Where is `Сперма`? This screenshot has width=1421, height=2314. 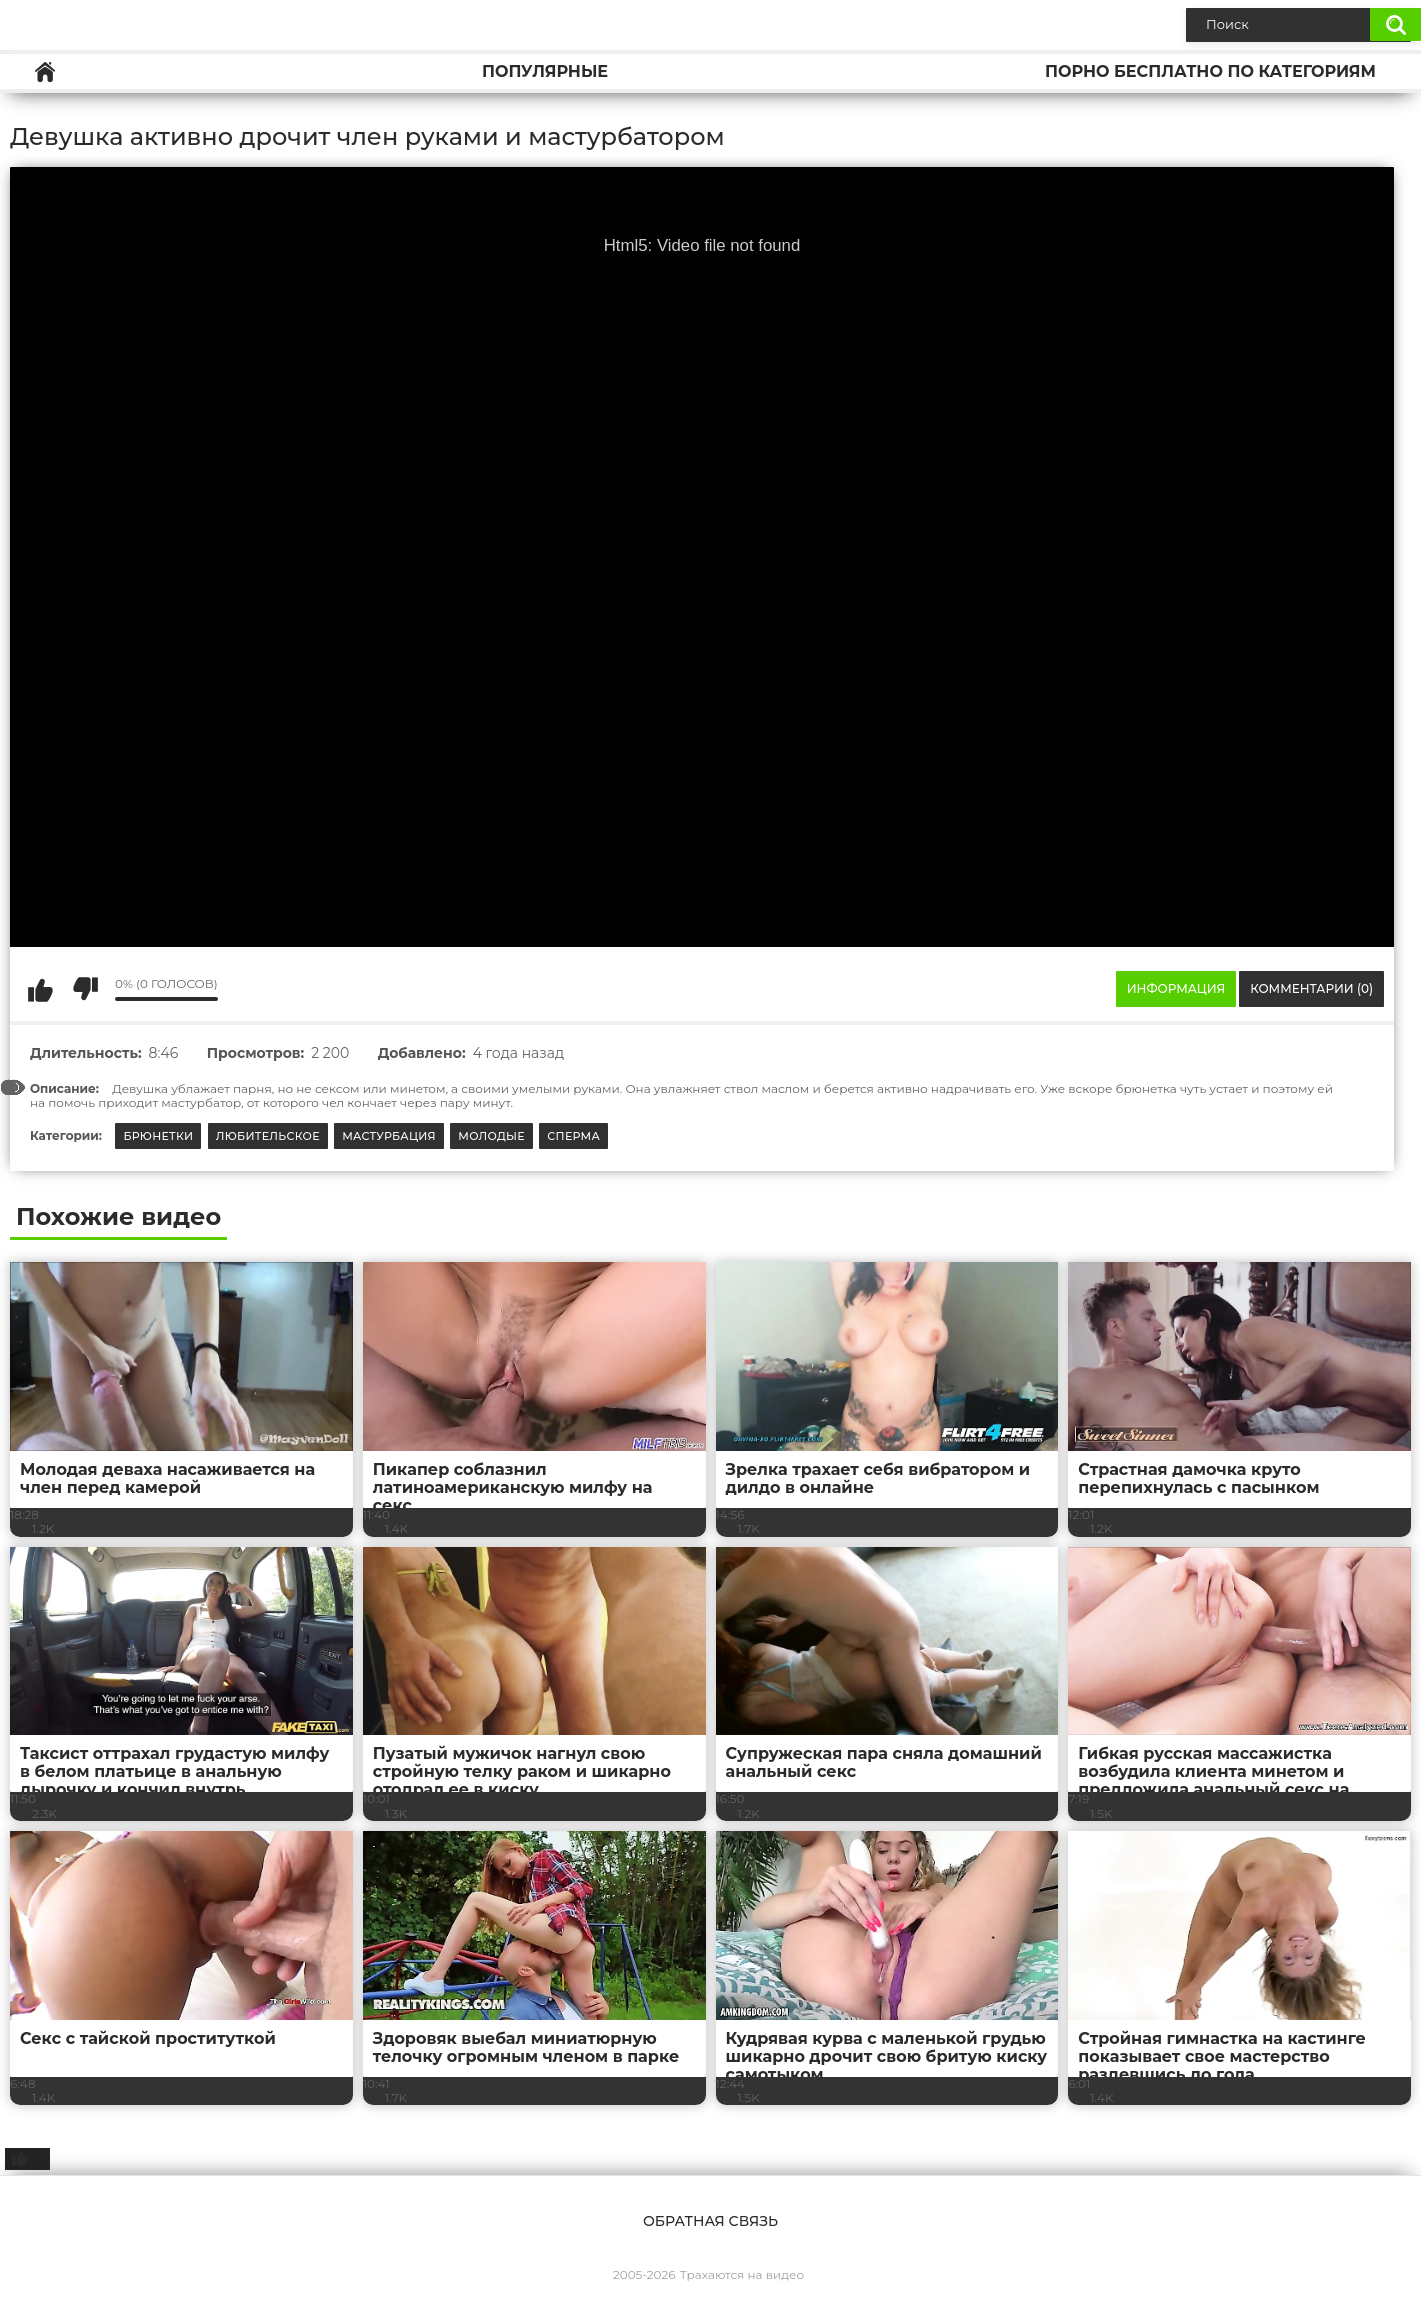 Сперма is located at coordinates (573, 1136).